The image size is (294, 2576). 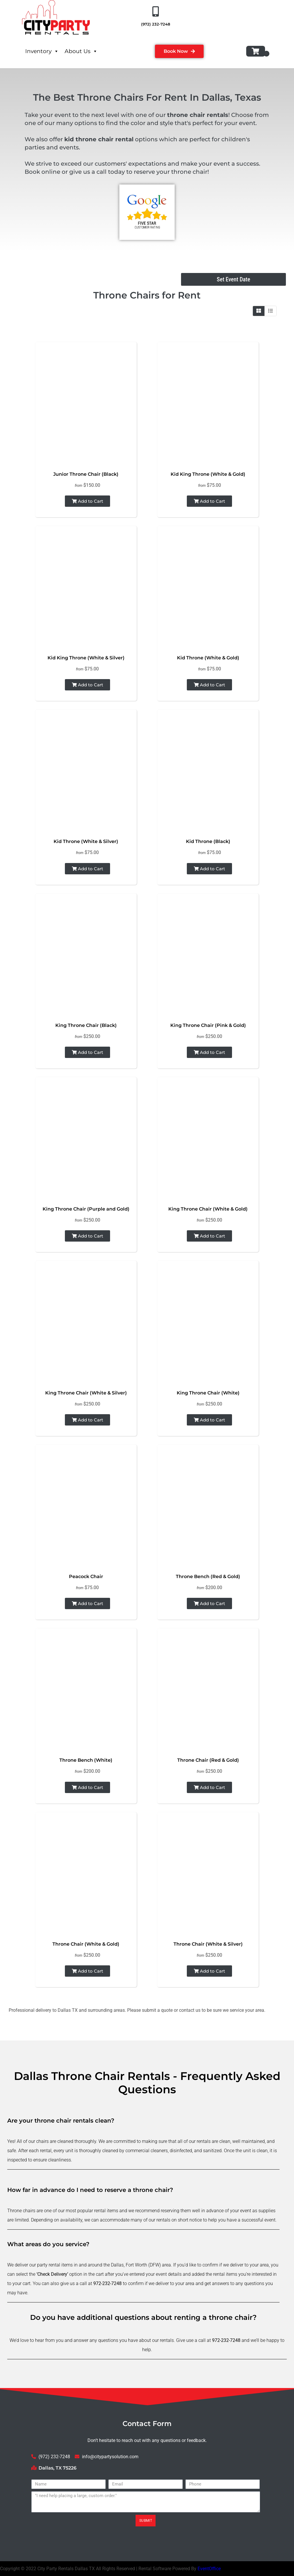 I want to click on EventOffice, so click(x=209, y=2568).